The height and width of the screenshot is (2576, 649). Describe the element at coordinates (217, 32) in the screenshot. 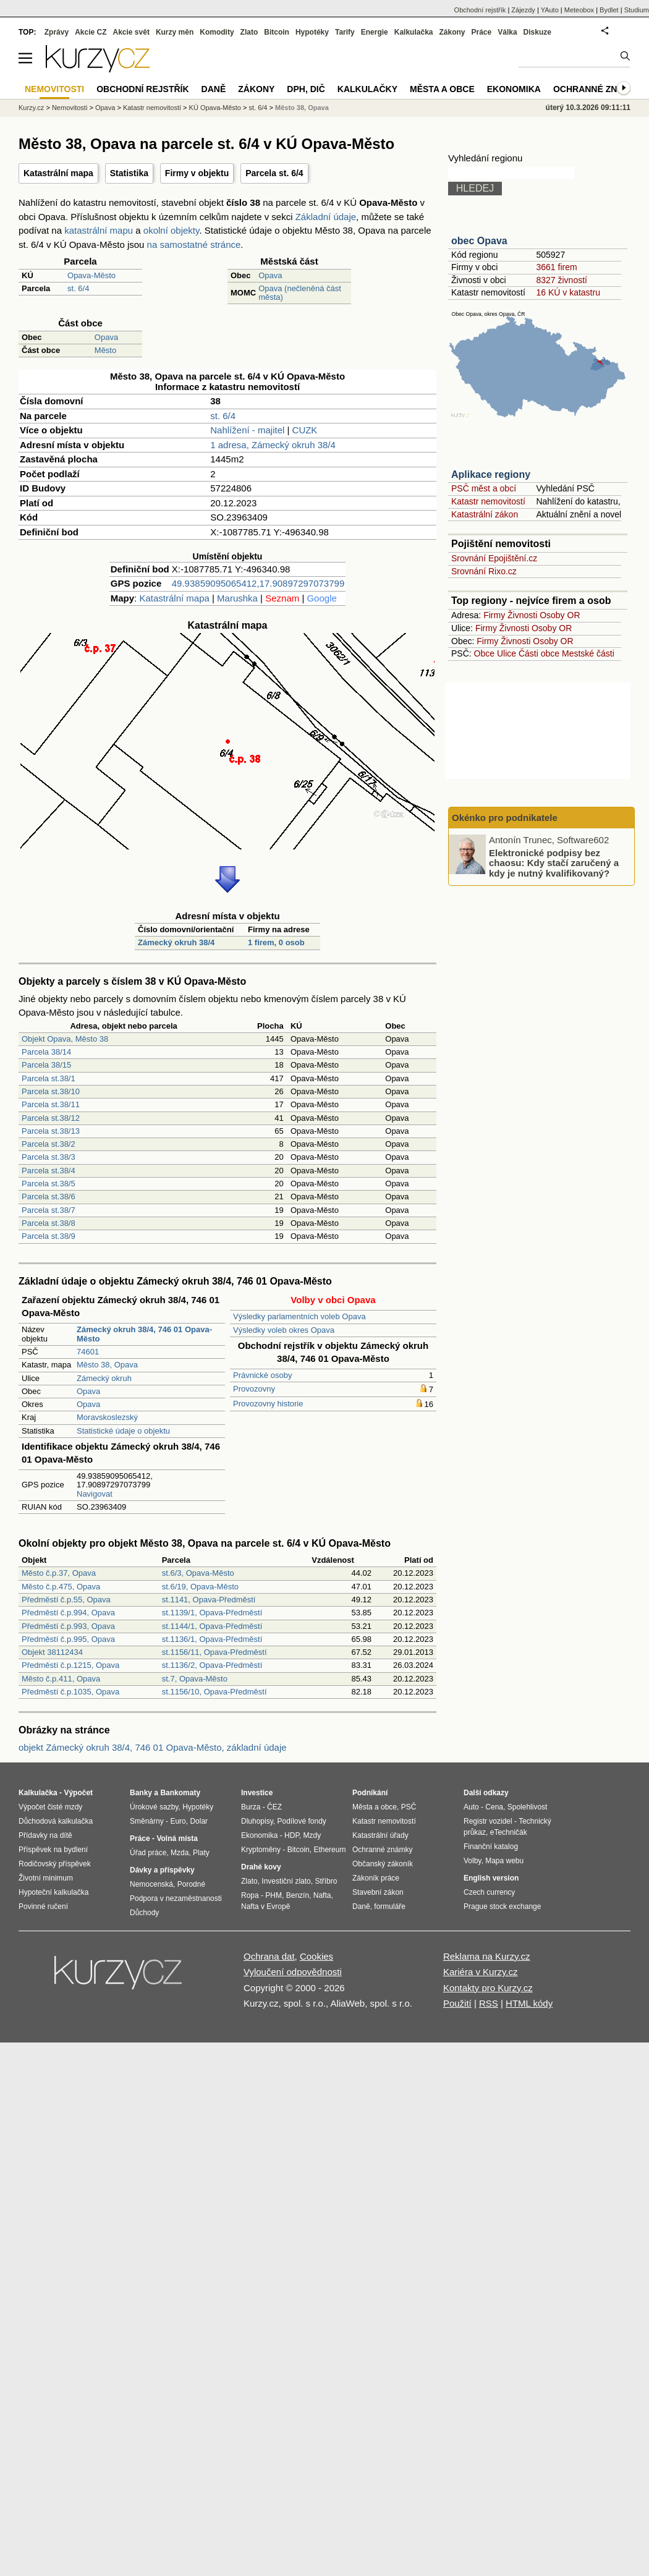

I see `Komodity` at that location.